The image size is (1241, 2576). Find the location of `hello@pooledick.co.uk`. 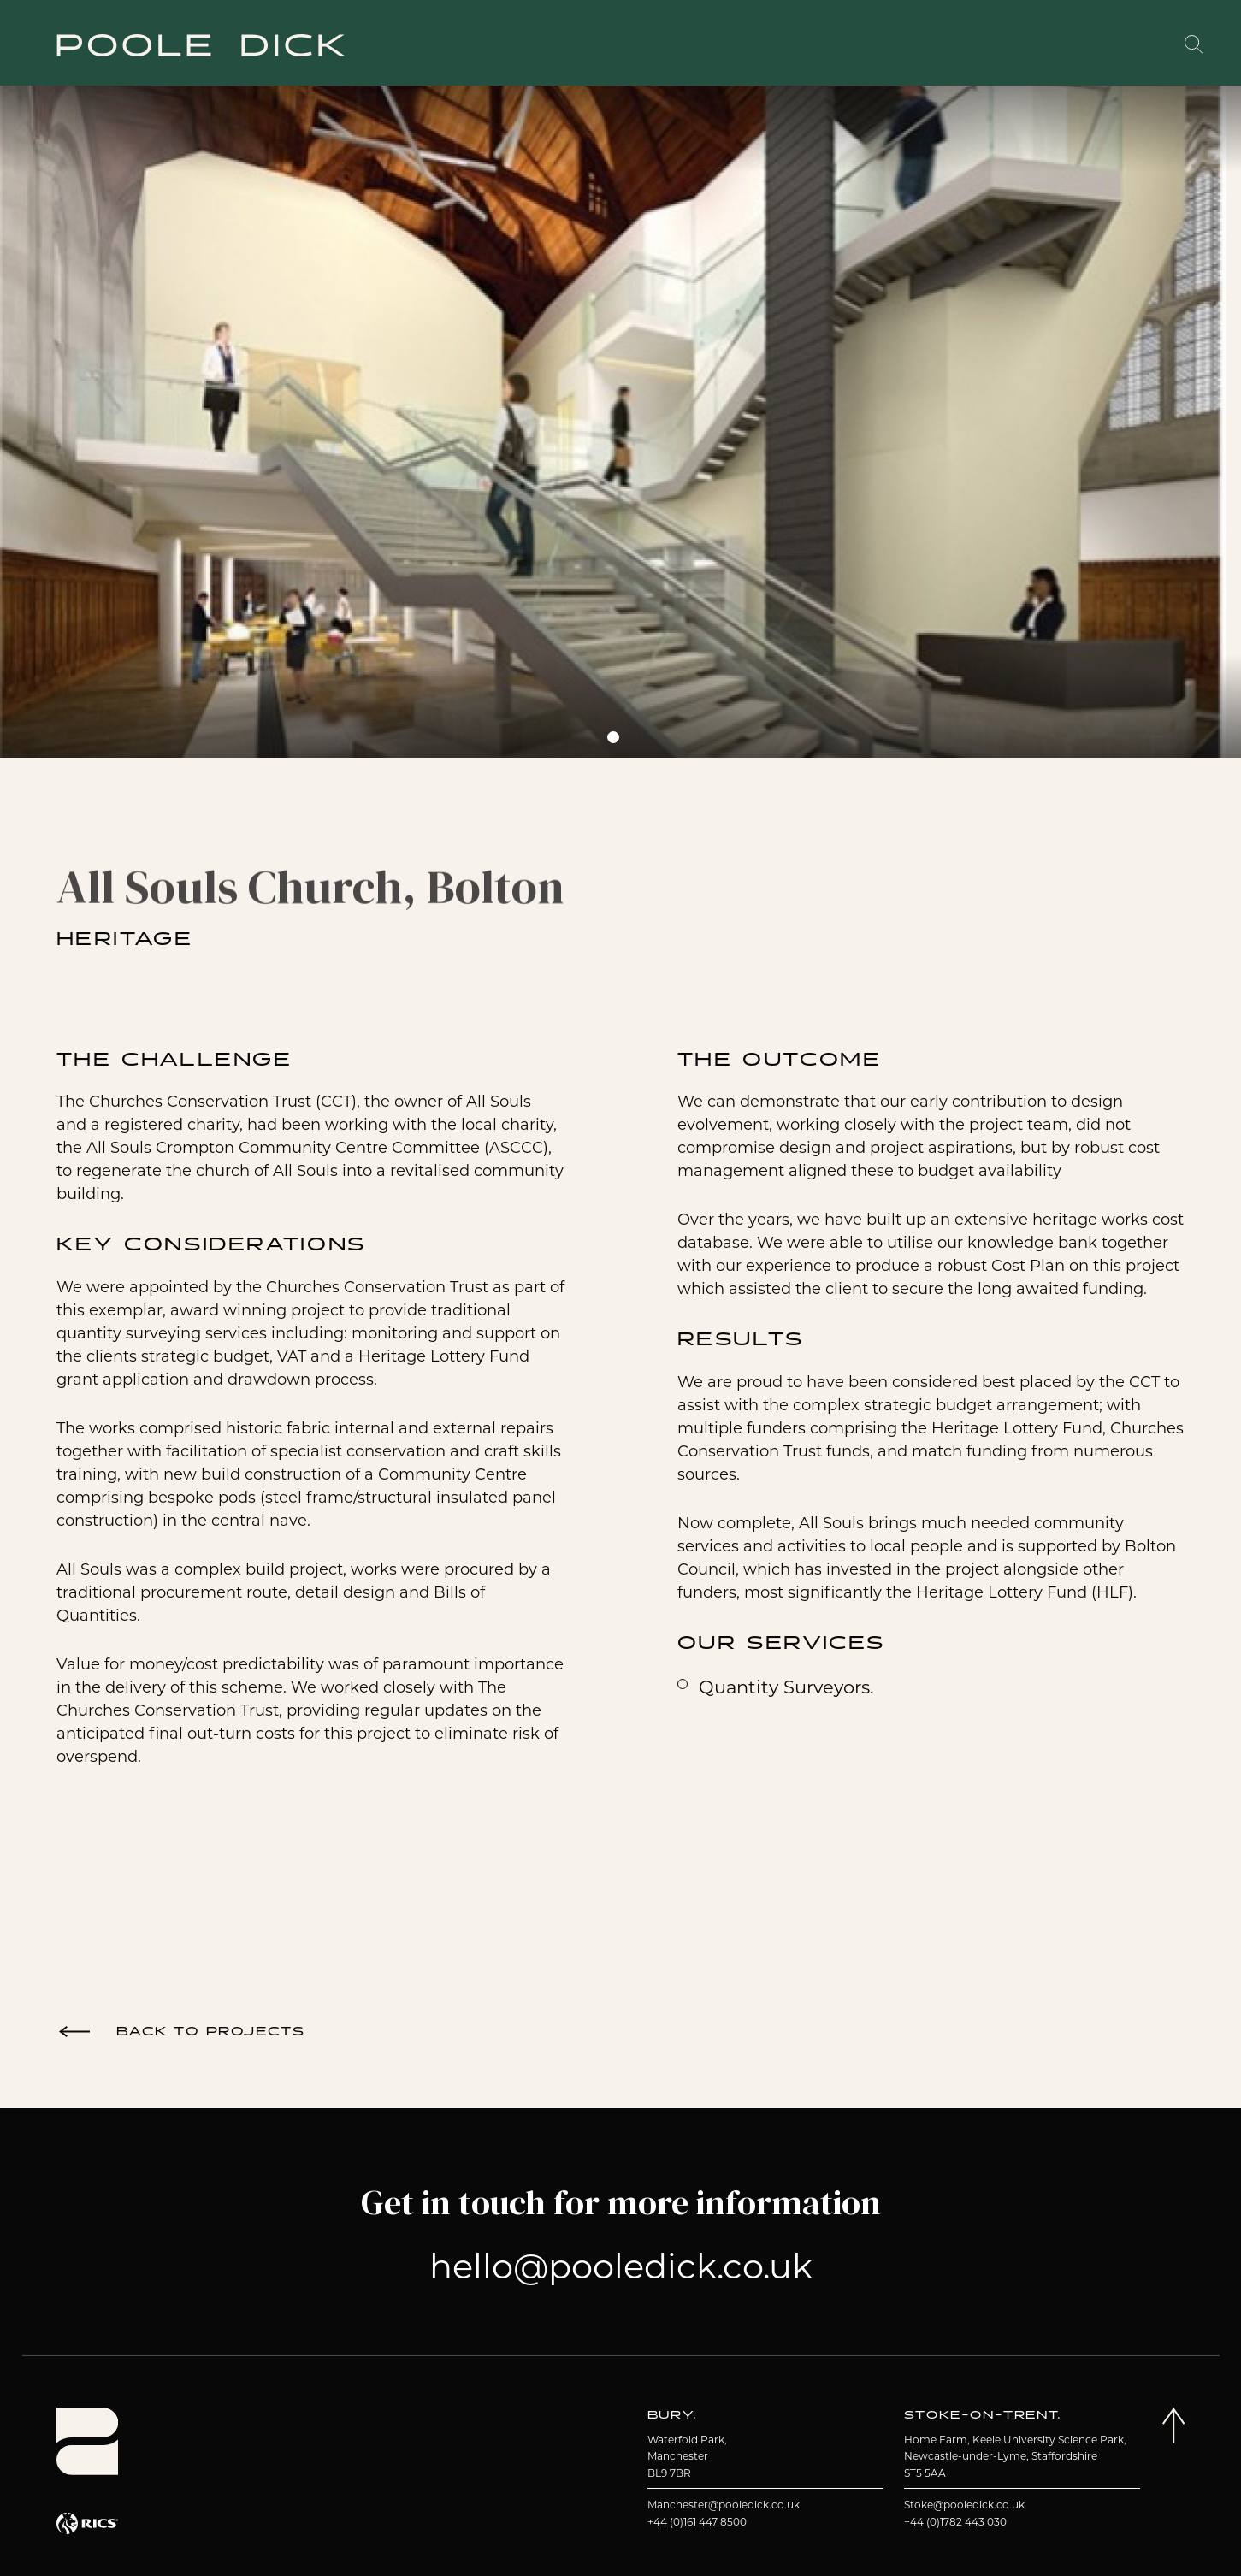

hello@pooledick.co.uk is located at coordinates (621, 2266).